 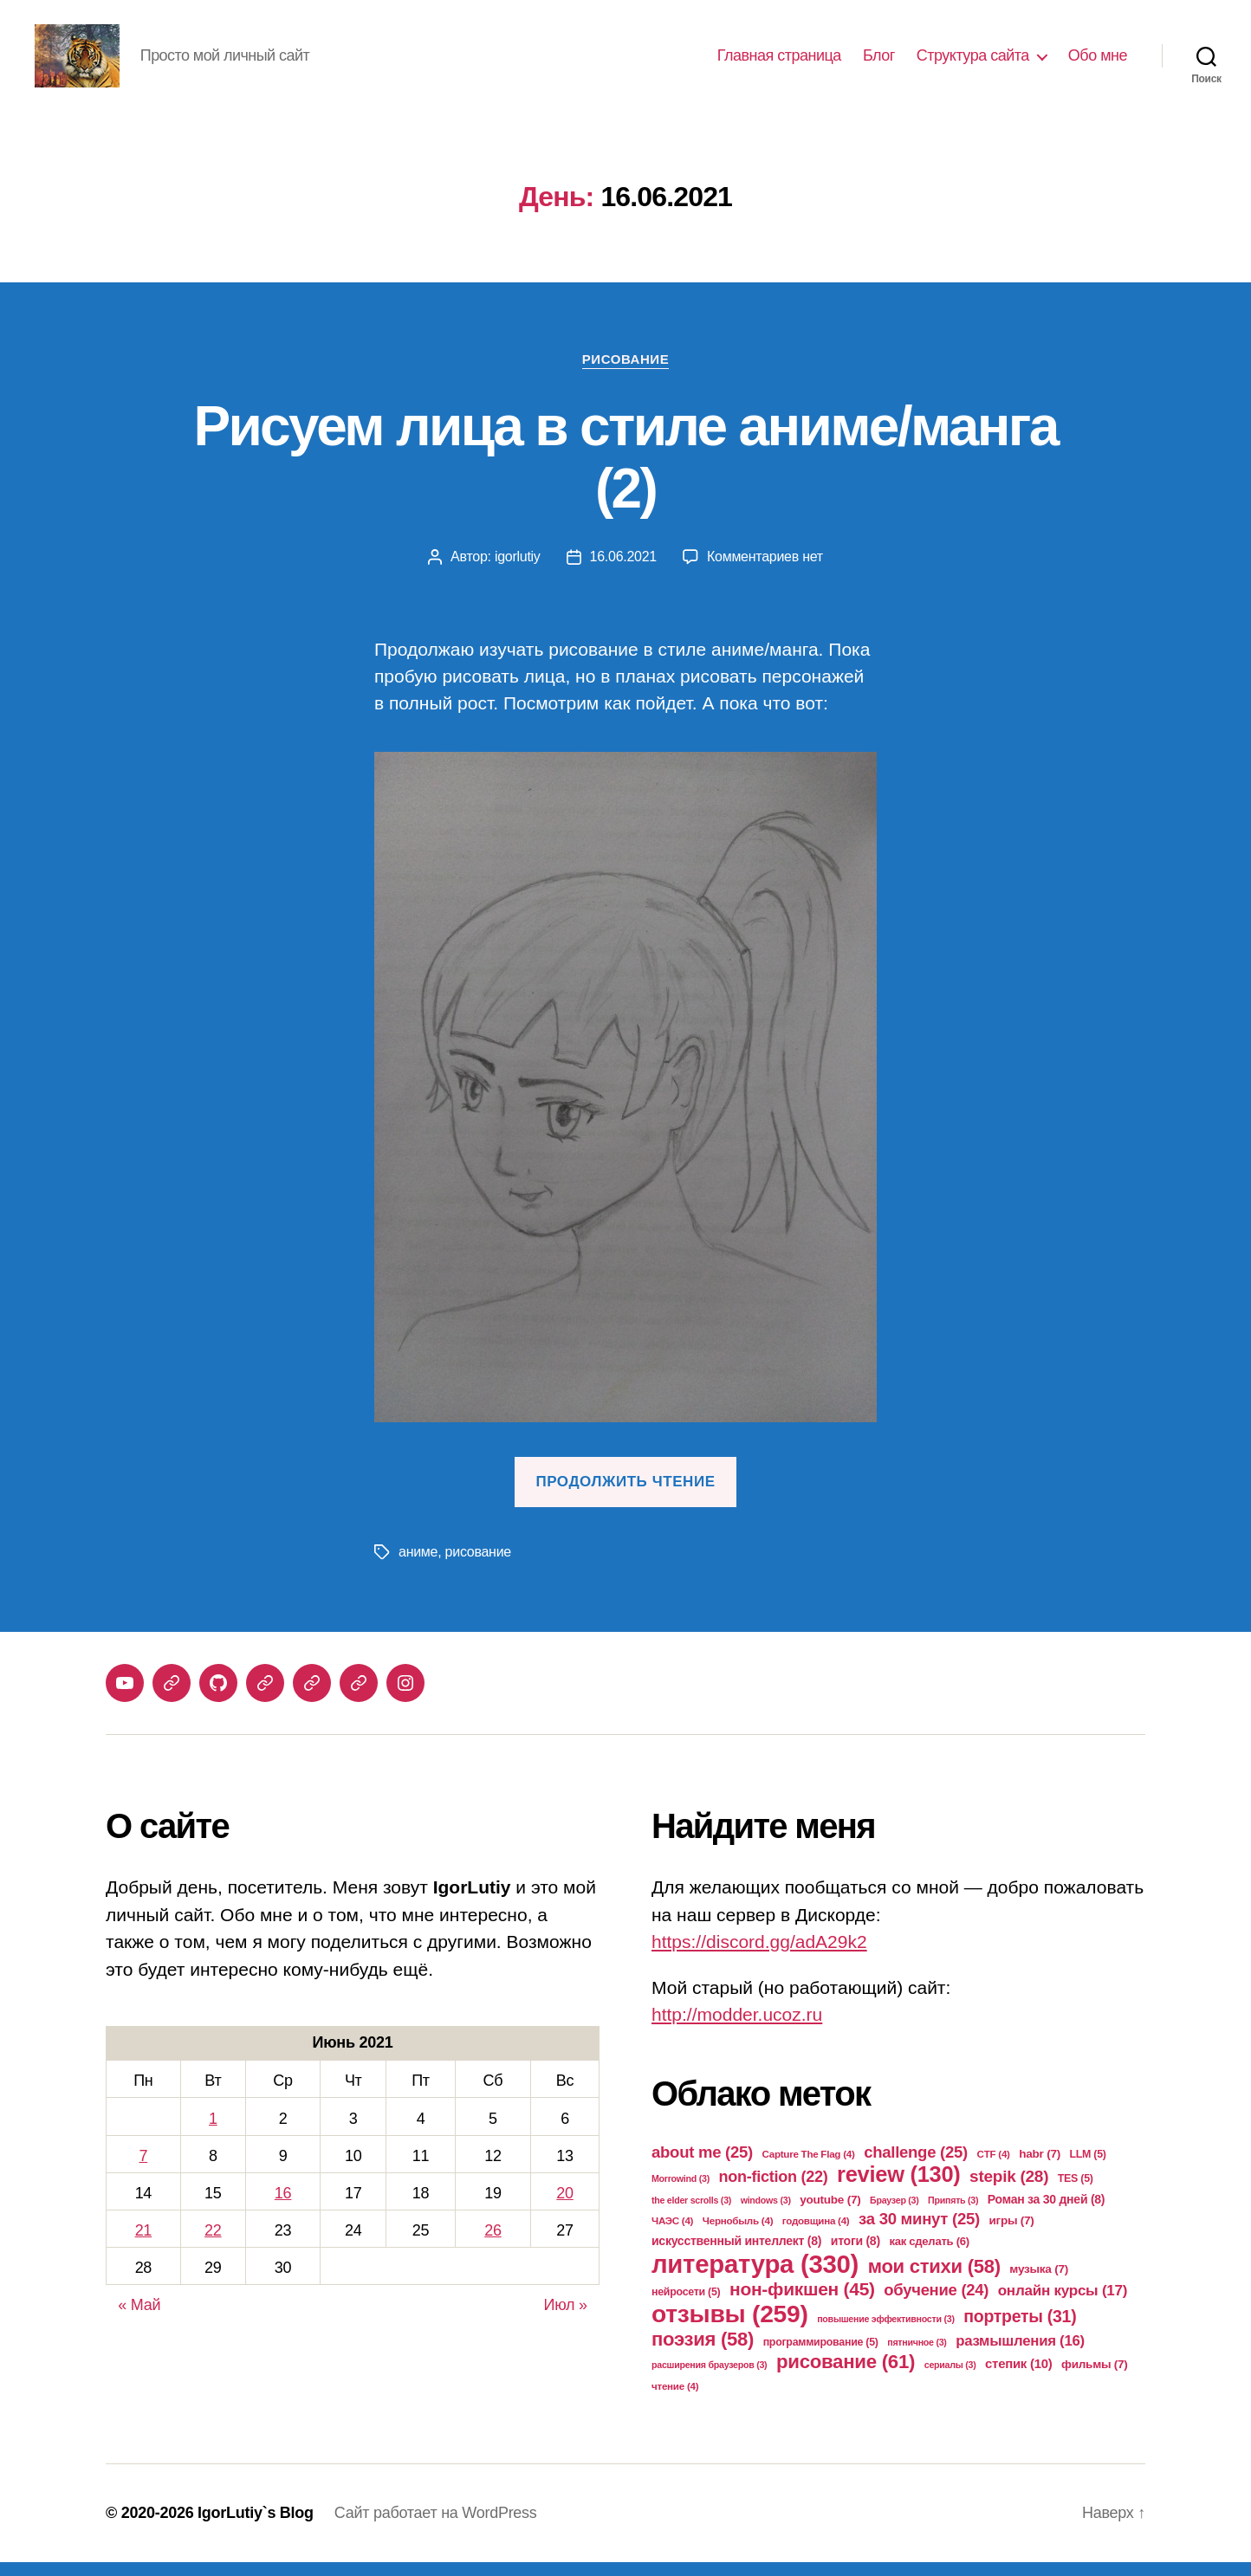 What do you see at coordinates (802, 2303) in the screenshot?
I see `нон-фикшен [нон-фикшен (45 элементов)]` at bounding box center [802, 2303].